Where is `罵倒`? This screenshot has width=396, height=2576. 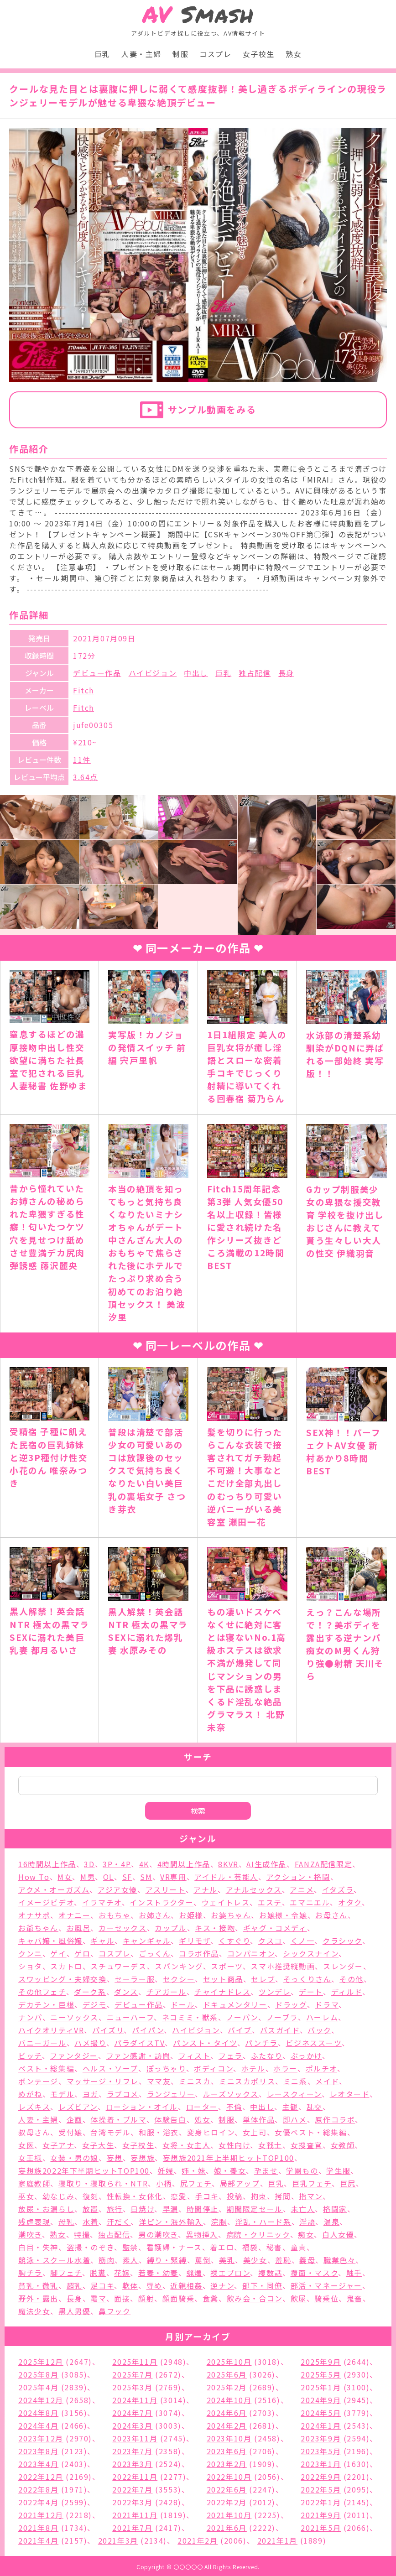
罵倒 is located at coordinates (203, 2259).